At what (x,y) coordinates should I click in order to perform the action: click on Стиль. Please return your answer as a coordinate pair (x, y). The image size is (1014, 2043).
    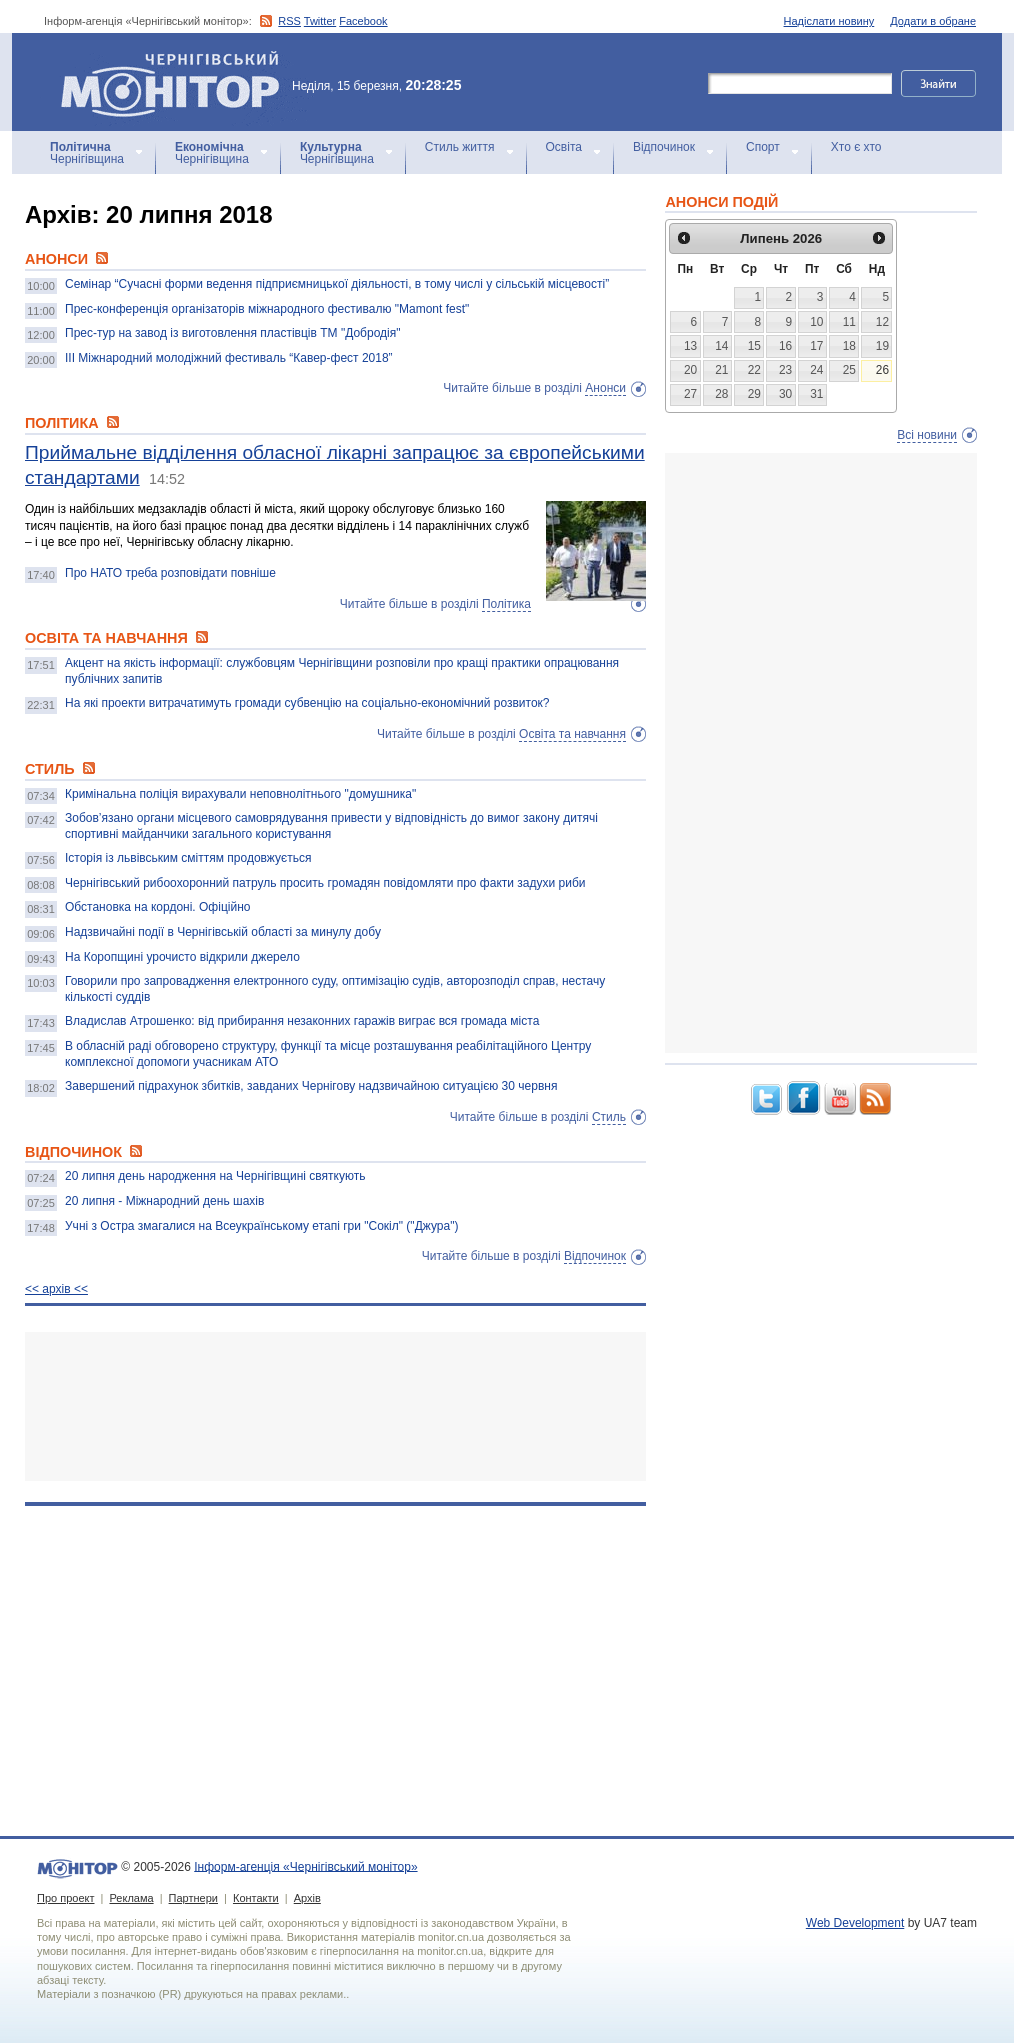
    Looking at the image, I should click on (609, 1117).